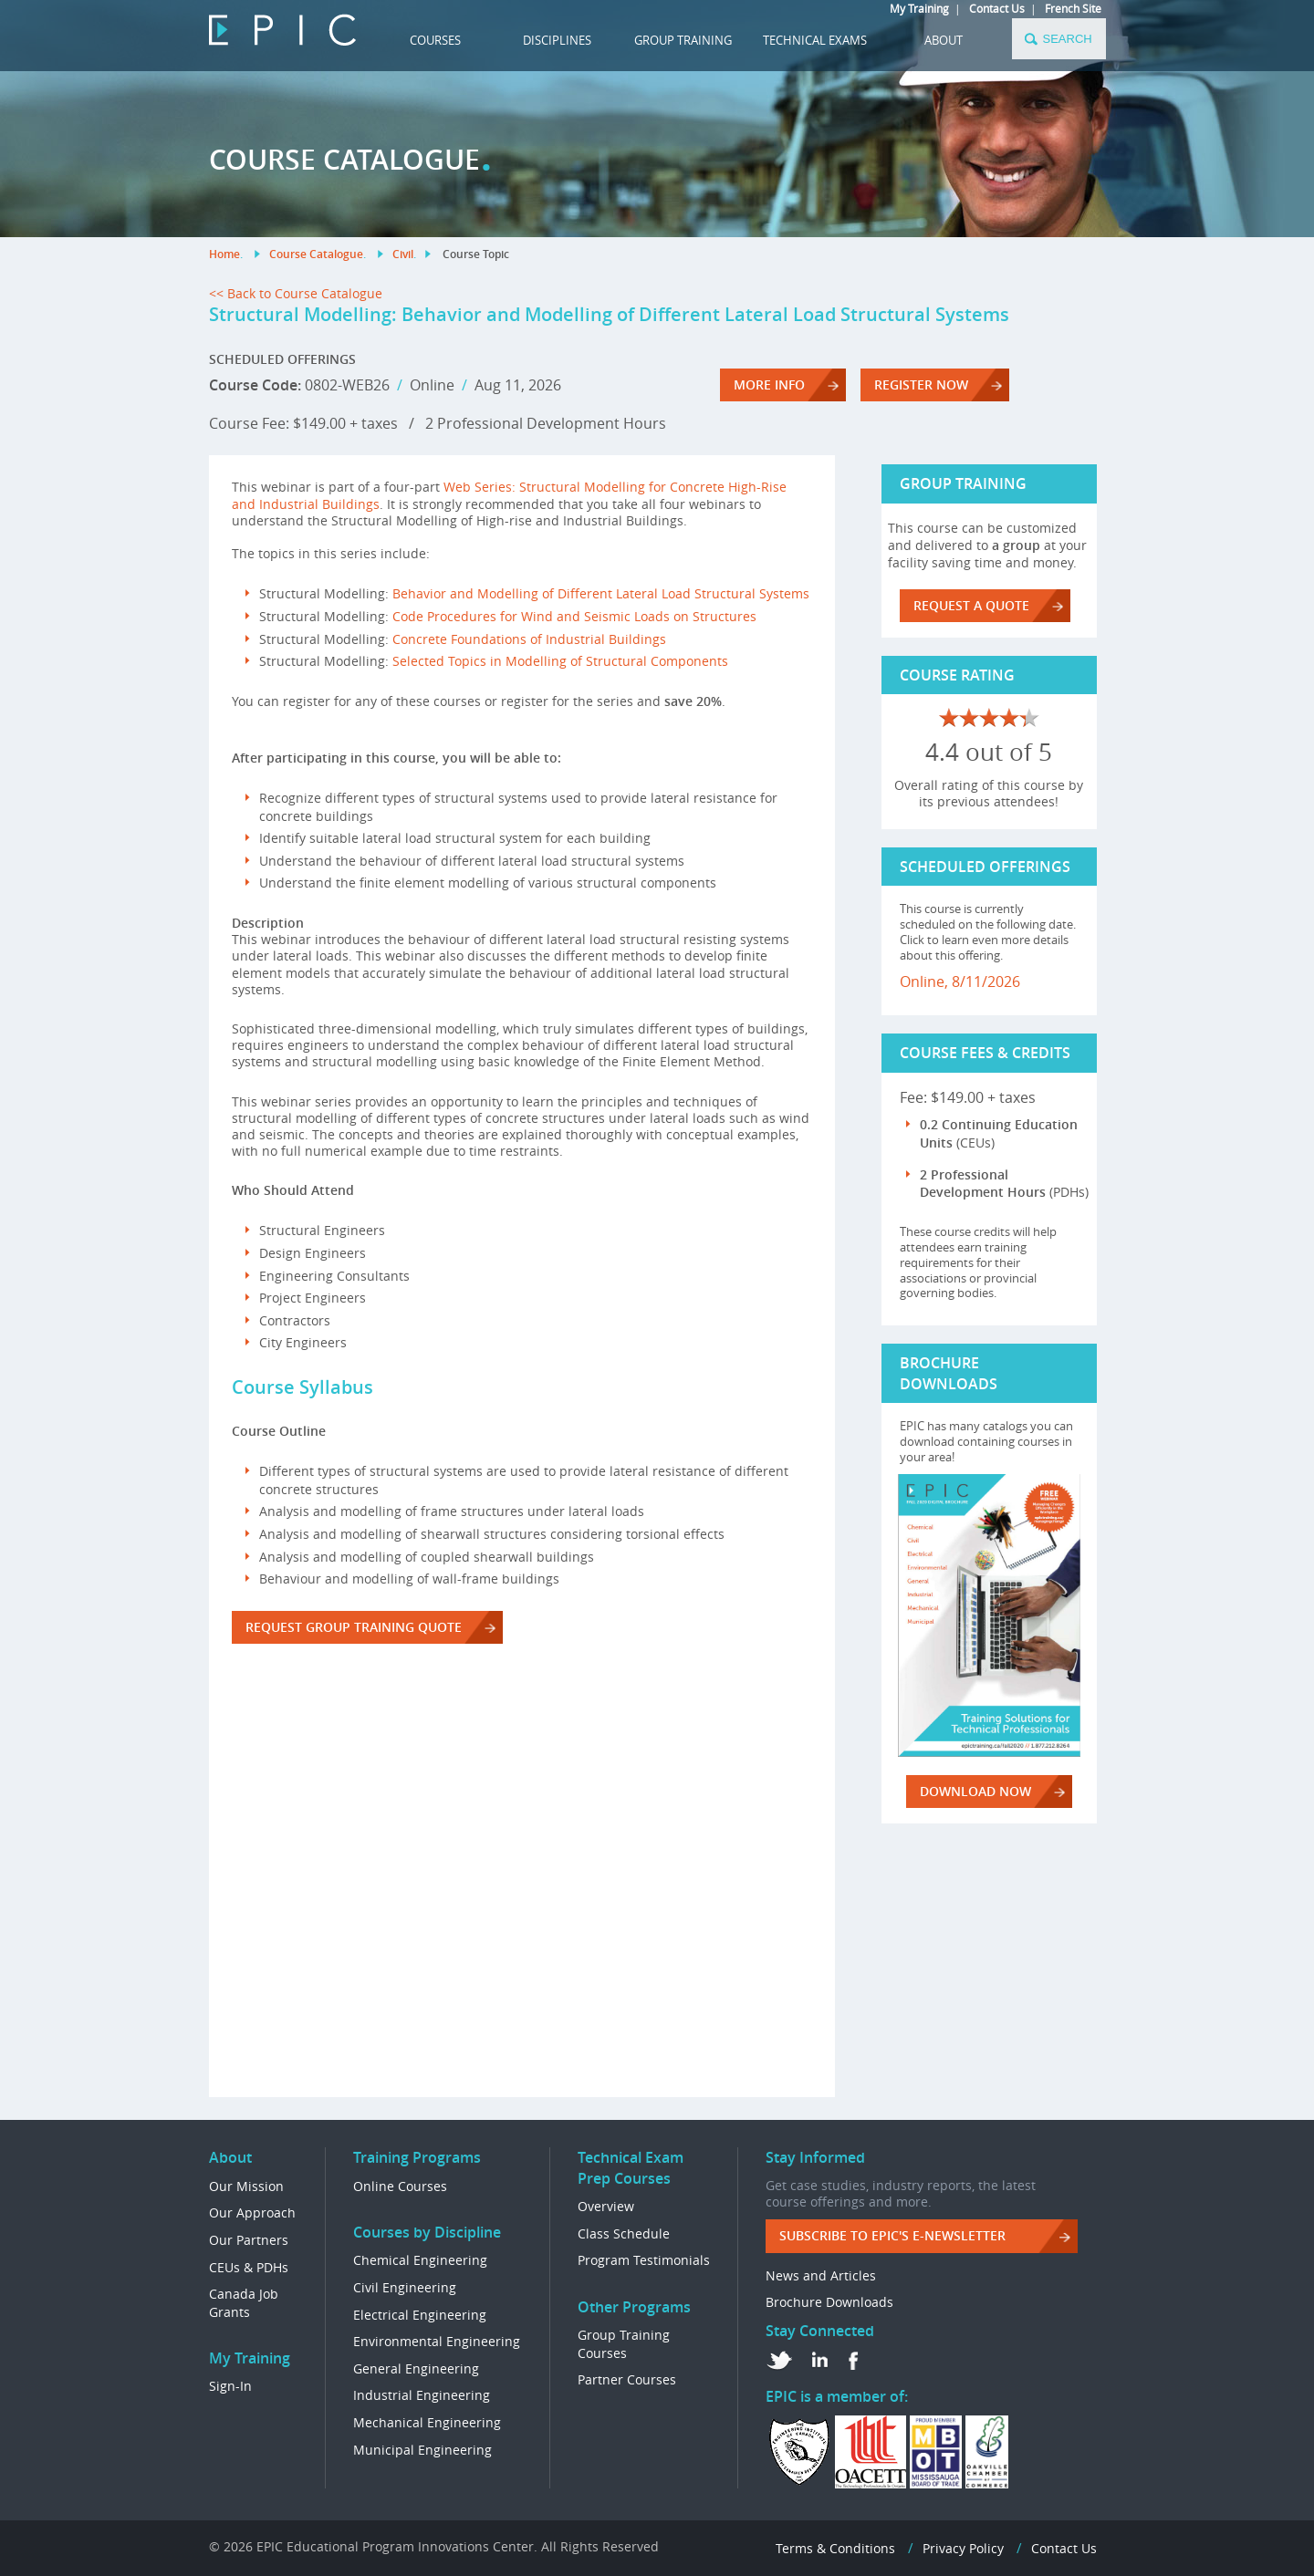 Image resolution: width=1314 pixels, height=2576 pixels. What do you see at coordinates (624, 2344) in the screenshot?
I see `Group Training Courses` at bounding box center [624, 2344].